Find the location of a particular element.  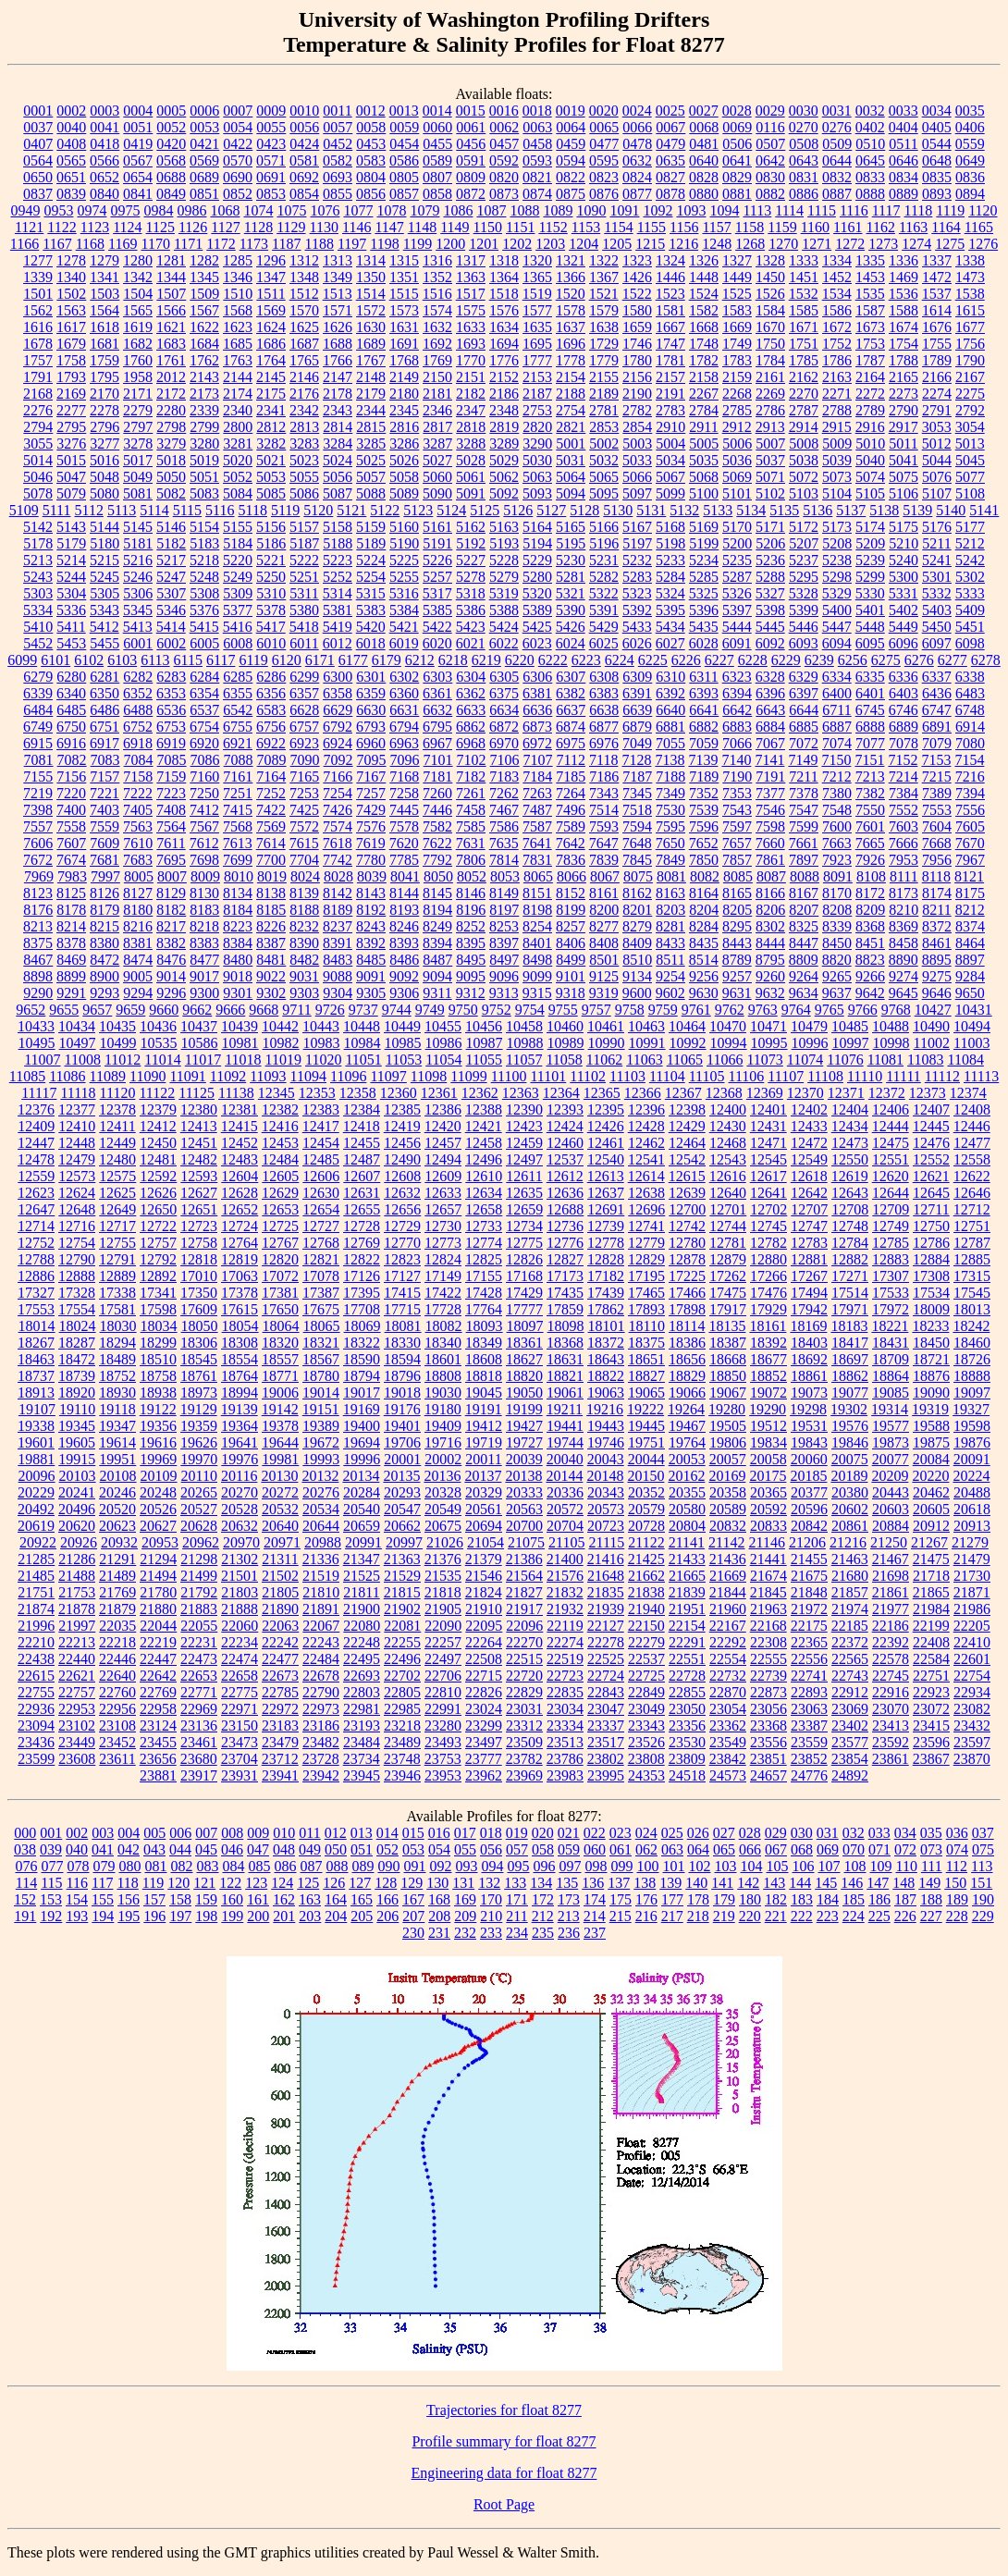

6279 is located at coordinates (38, 676).